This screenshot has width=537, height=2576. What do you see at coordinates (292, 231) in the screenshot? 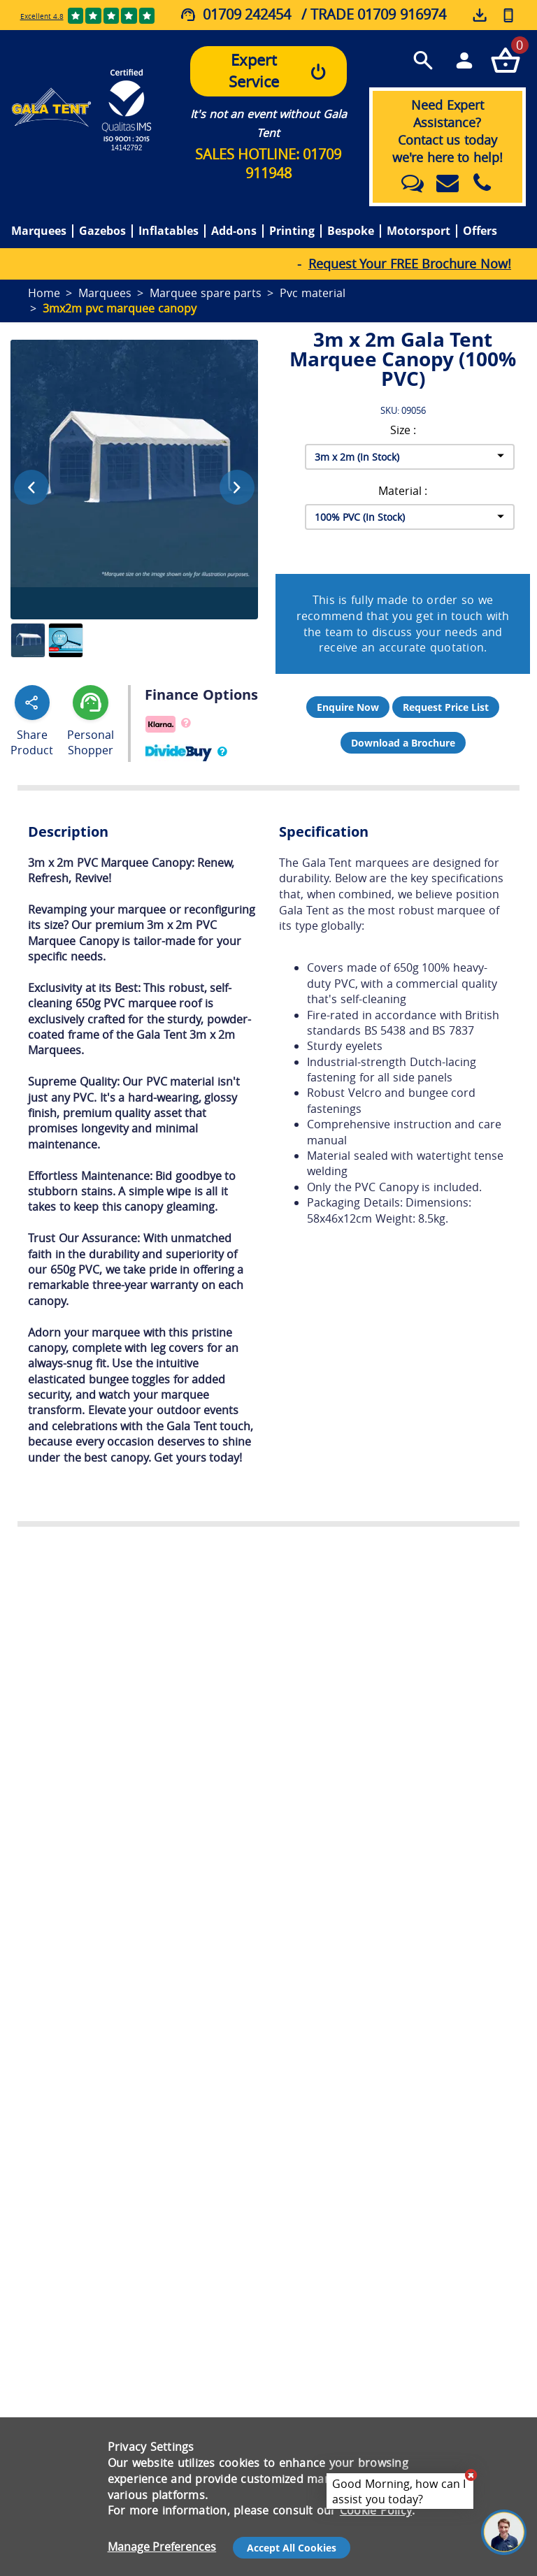
I see `Printing` at bounding box center [292, 231].